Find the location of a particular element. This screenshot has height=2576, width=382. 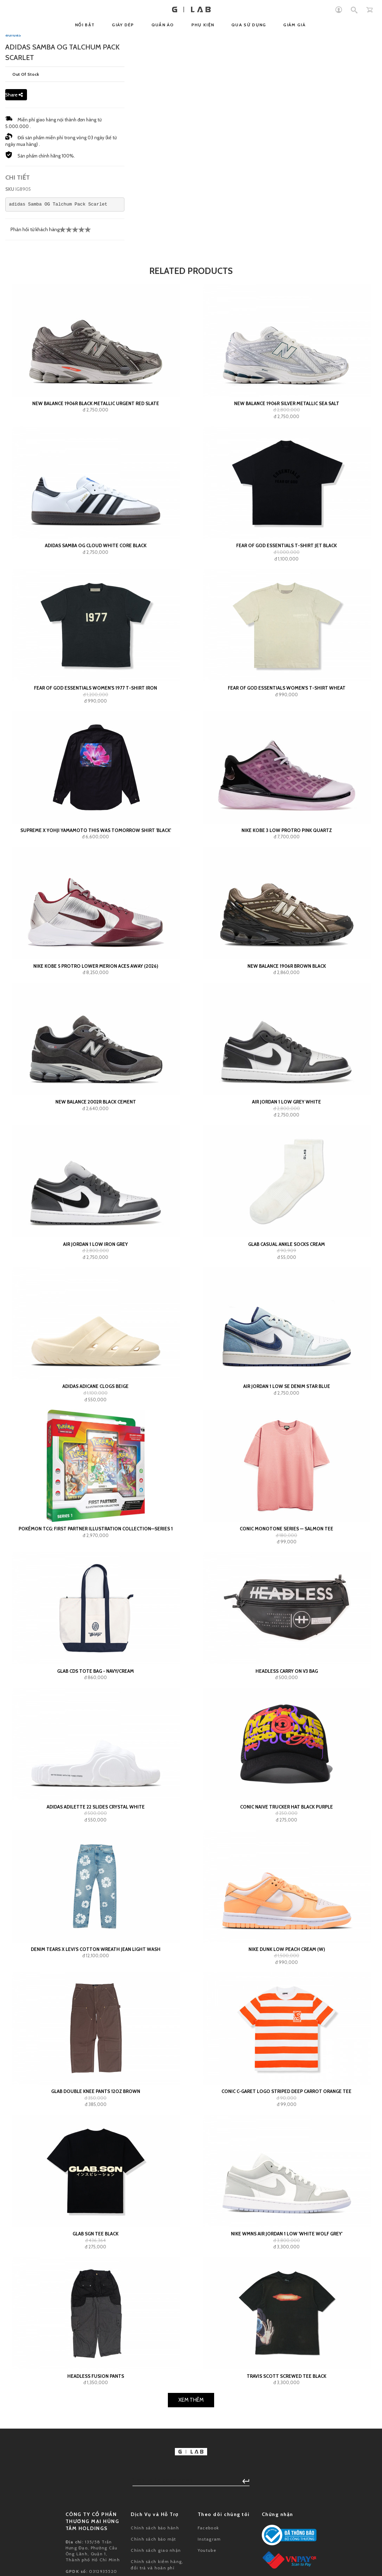

GLAB SGN Tee Black is located at coordinates (95, 2537).